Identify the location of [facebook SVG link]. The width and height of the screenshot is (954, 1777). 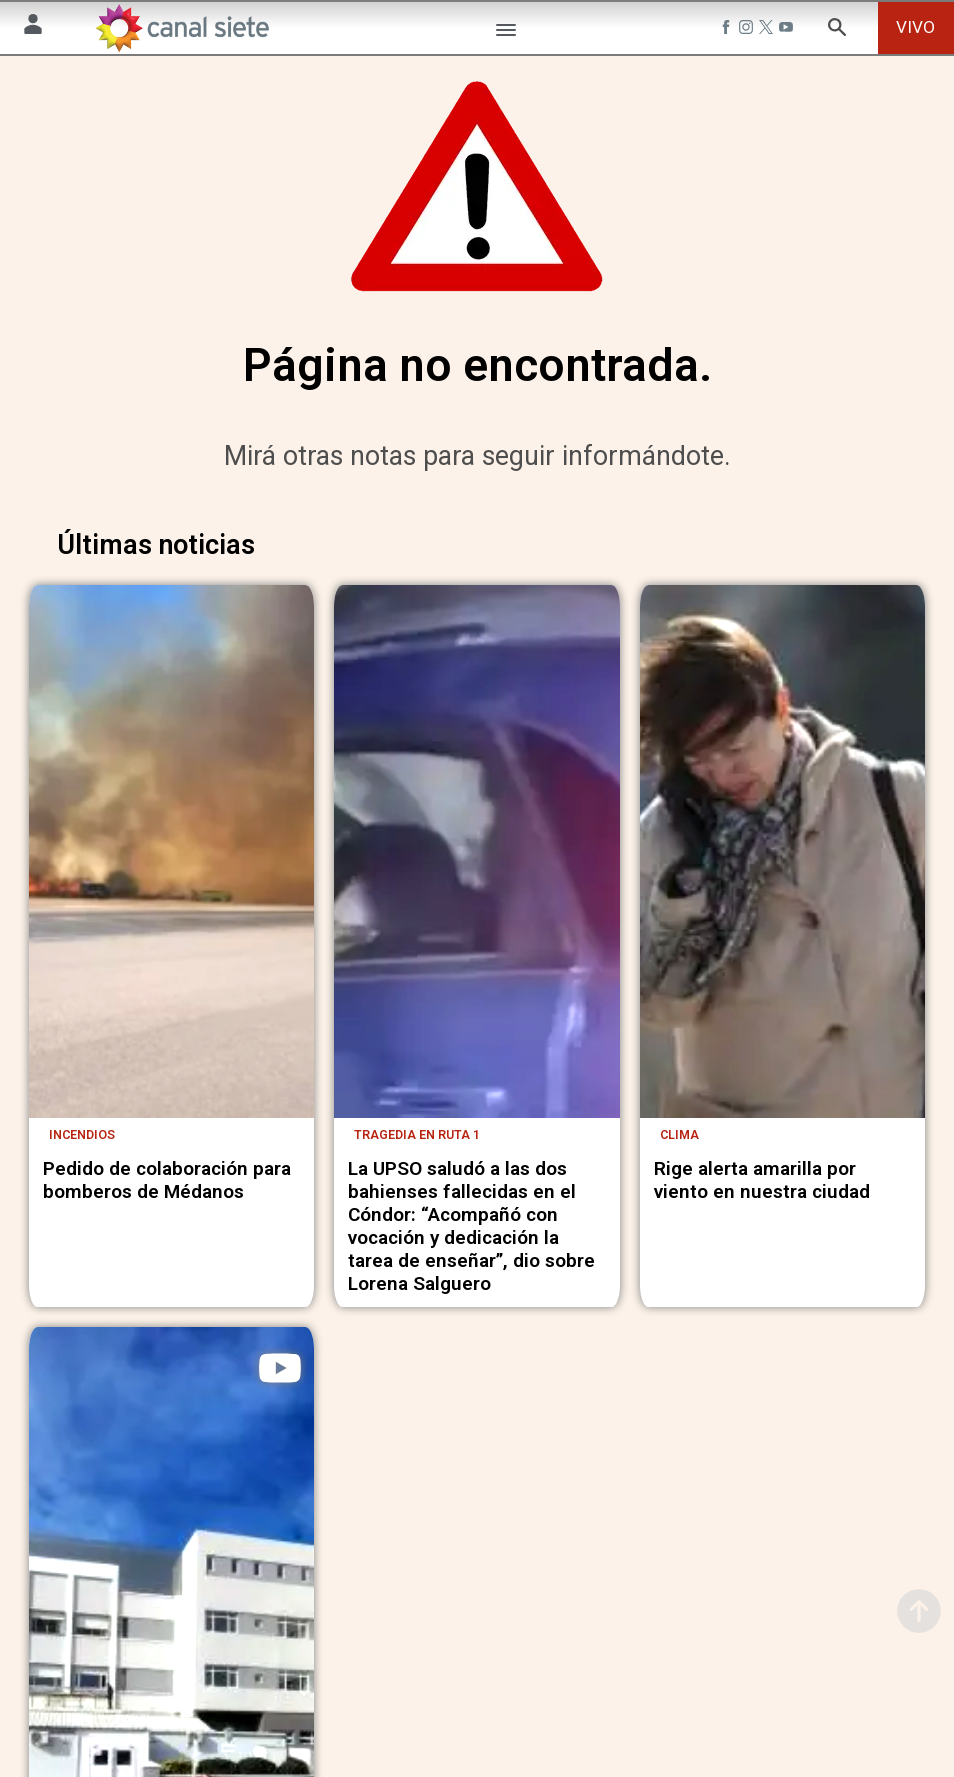
(728, 30).